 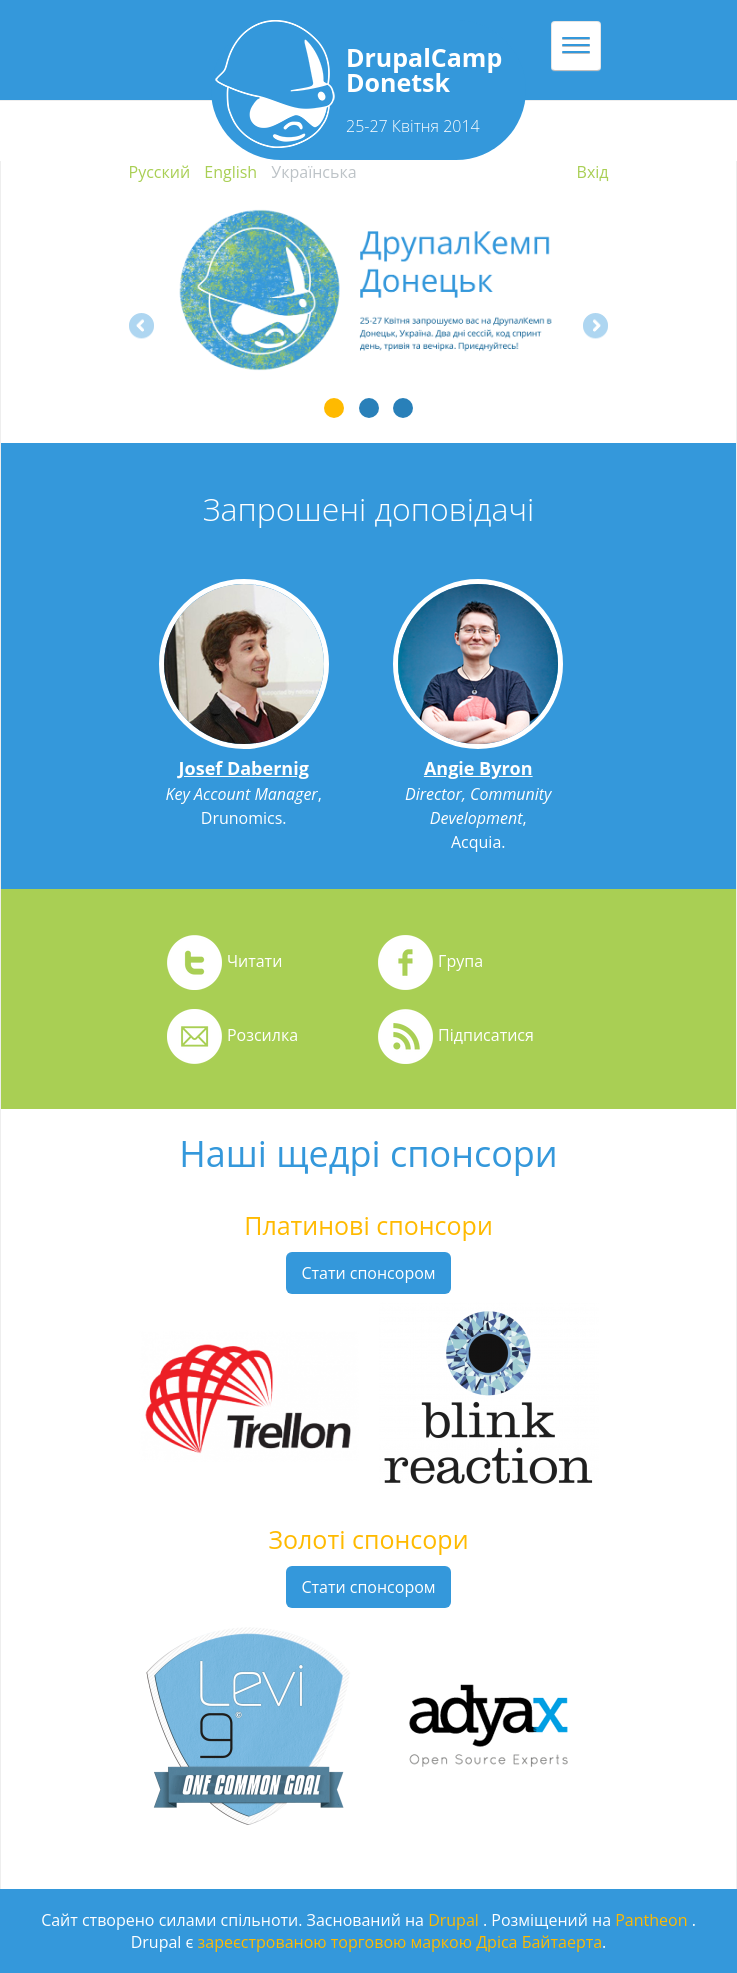 What do you see at coordinates (262, 1035) in the screenshot?
I see `Розсилка` at bounding box center [262, 1035].